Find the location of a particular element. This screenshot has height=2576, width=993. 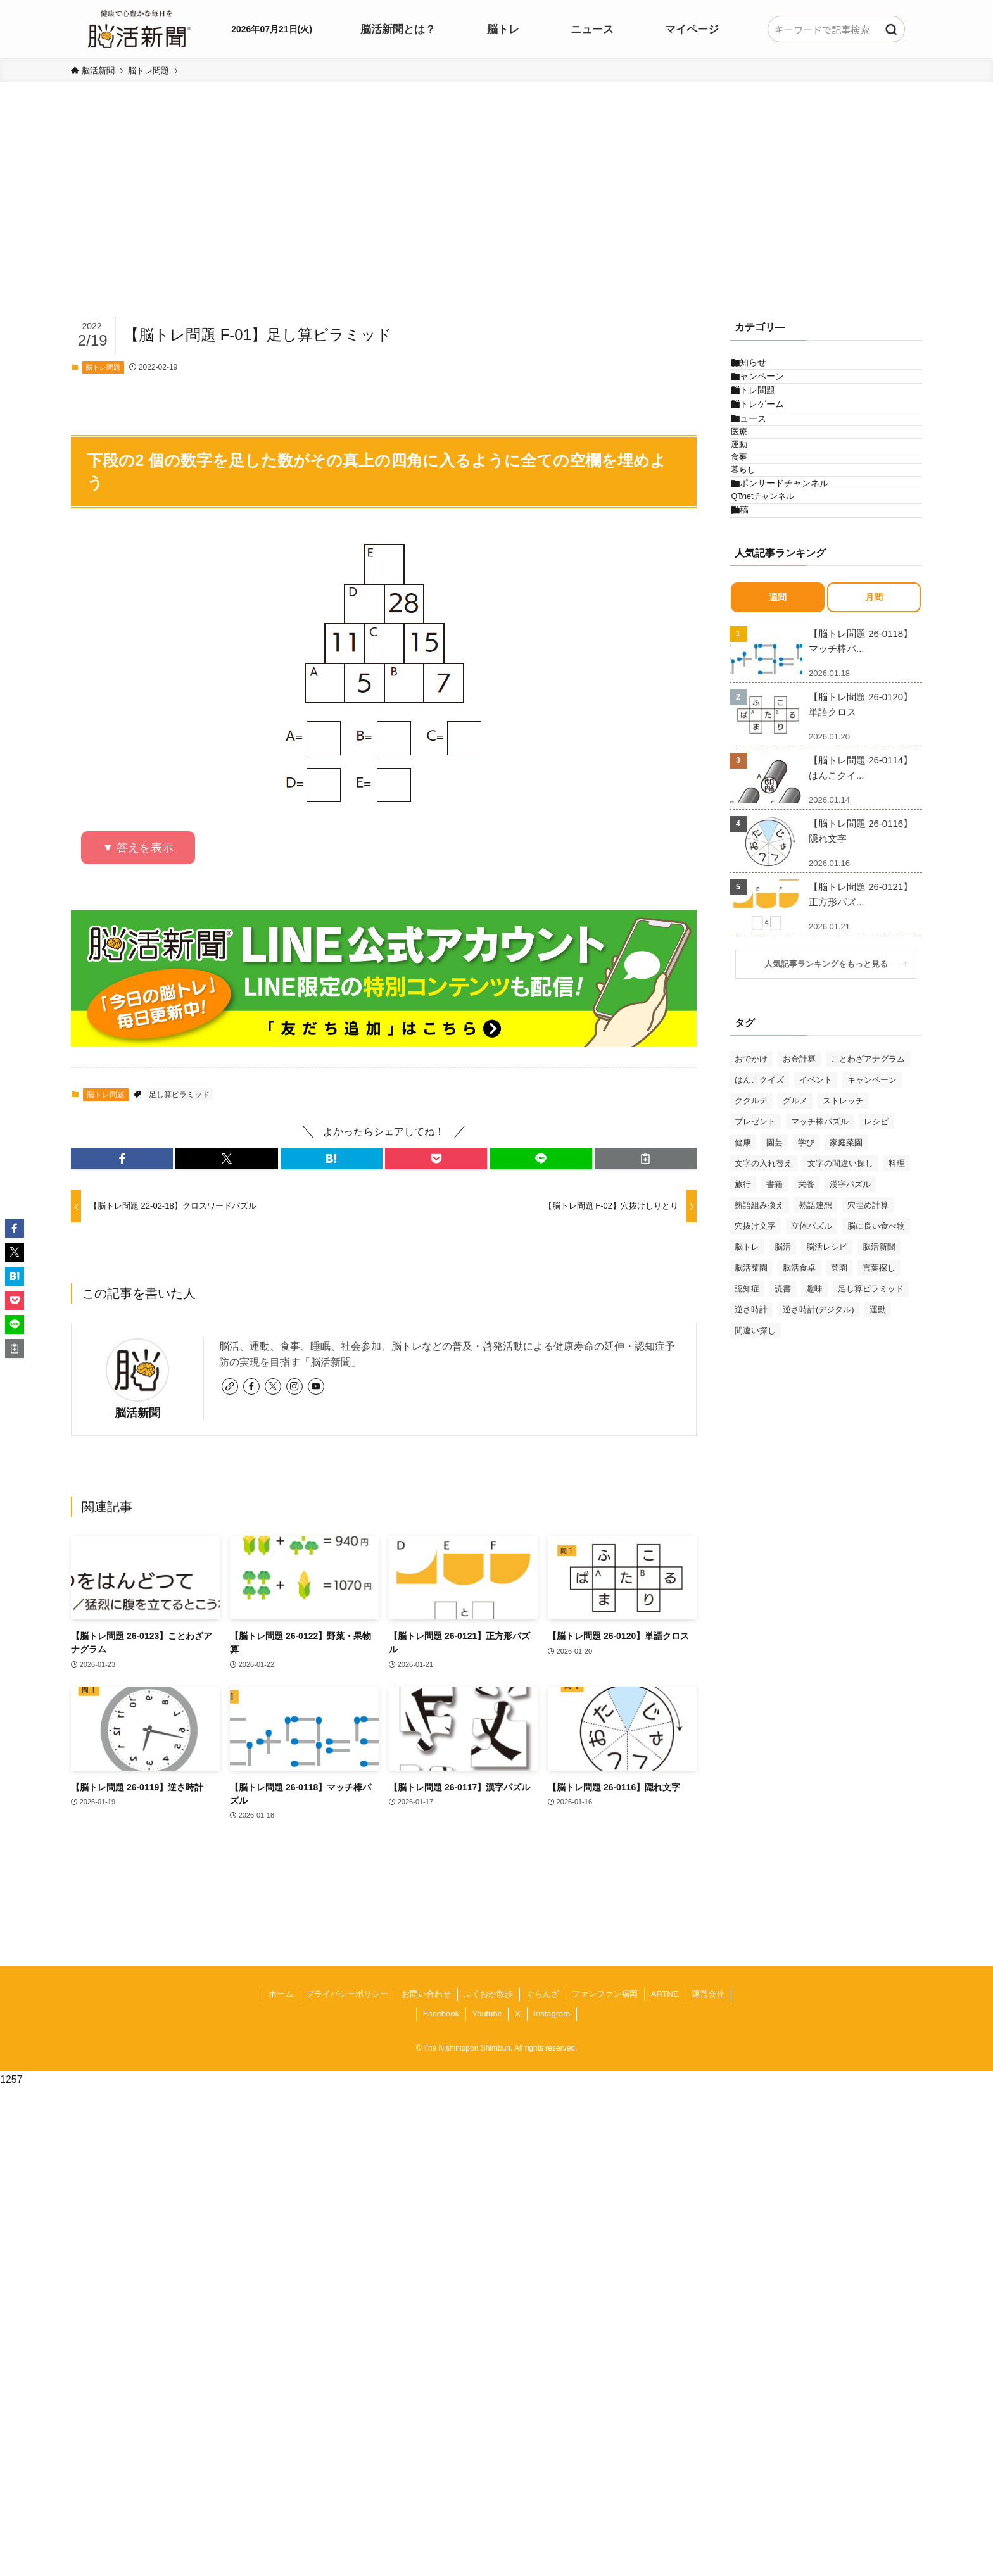

マッチ棒パズル [マッチ棒パズル (58個の項目)] is located at coordinates (820, 1262).